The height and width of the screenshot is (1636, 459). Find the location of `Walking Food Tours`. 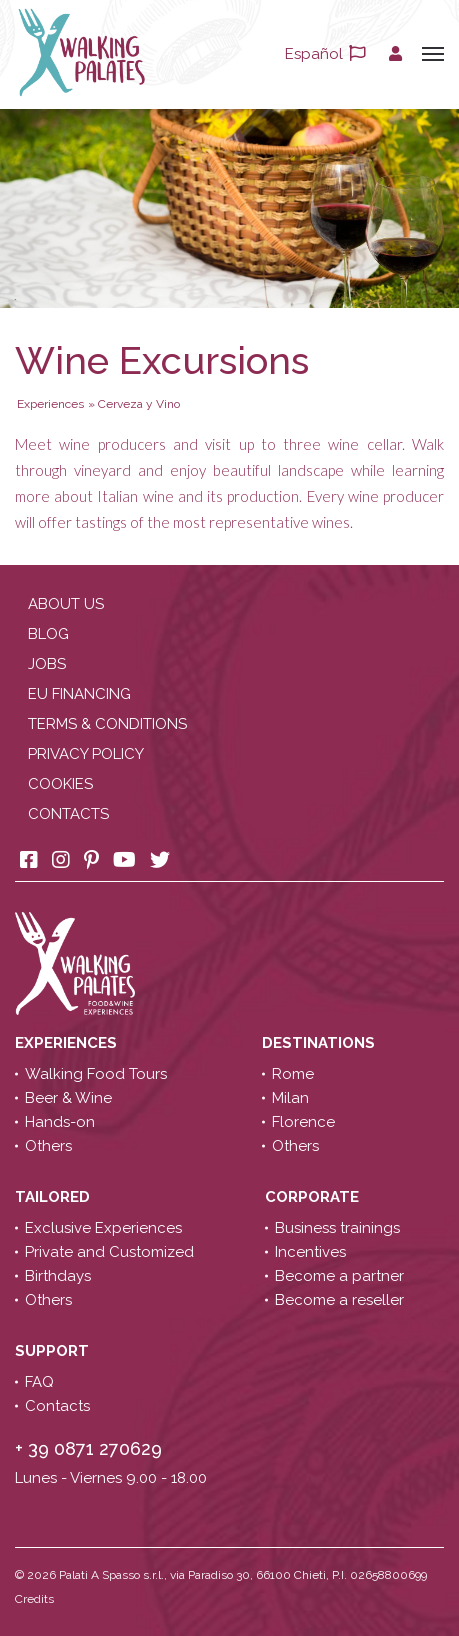

Walking Food Tours is located at coordinates (96, 1074).